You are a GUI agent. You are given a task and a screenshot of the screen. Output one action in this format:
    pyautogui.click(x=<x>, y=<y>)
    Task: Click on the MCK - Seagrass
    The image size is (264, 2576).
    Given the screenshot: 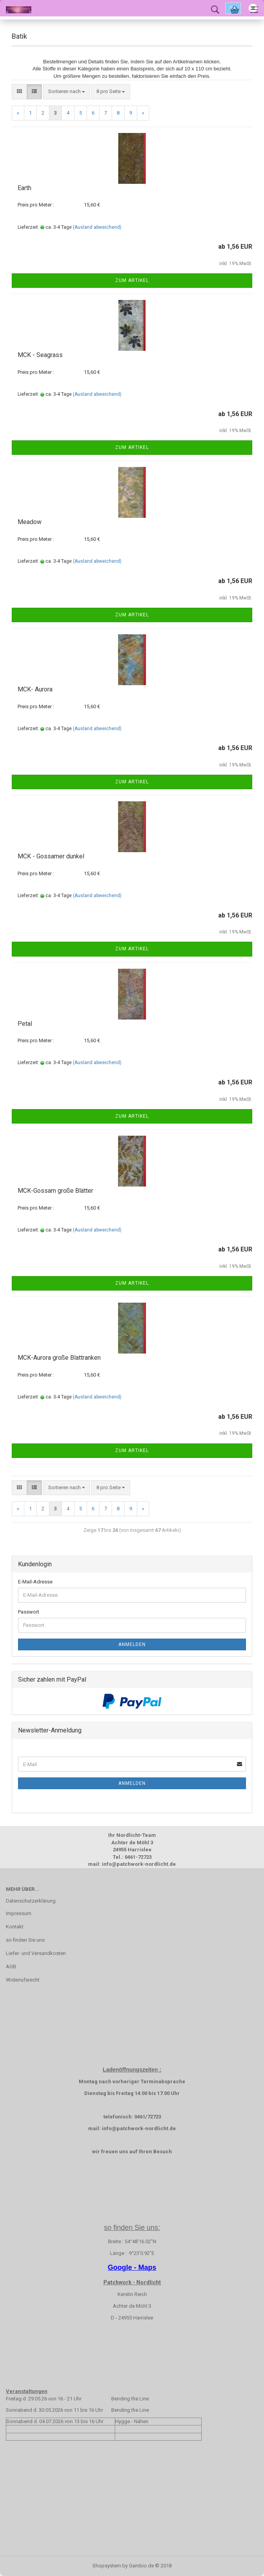 What is the action you would take?
    pyautogui.click(x=40, y=355)
    